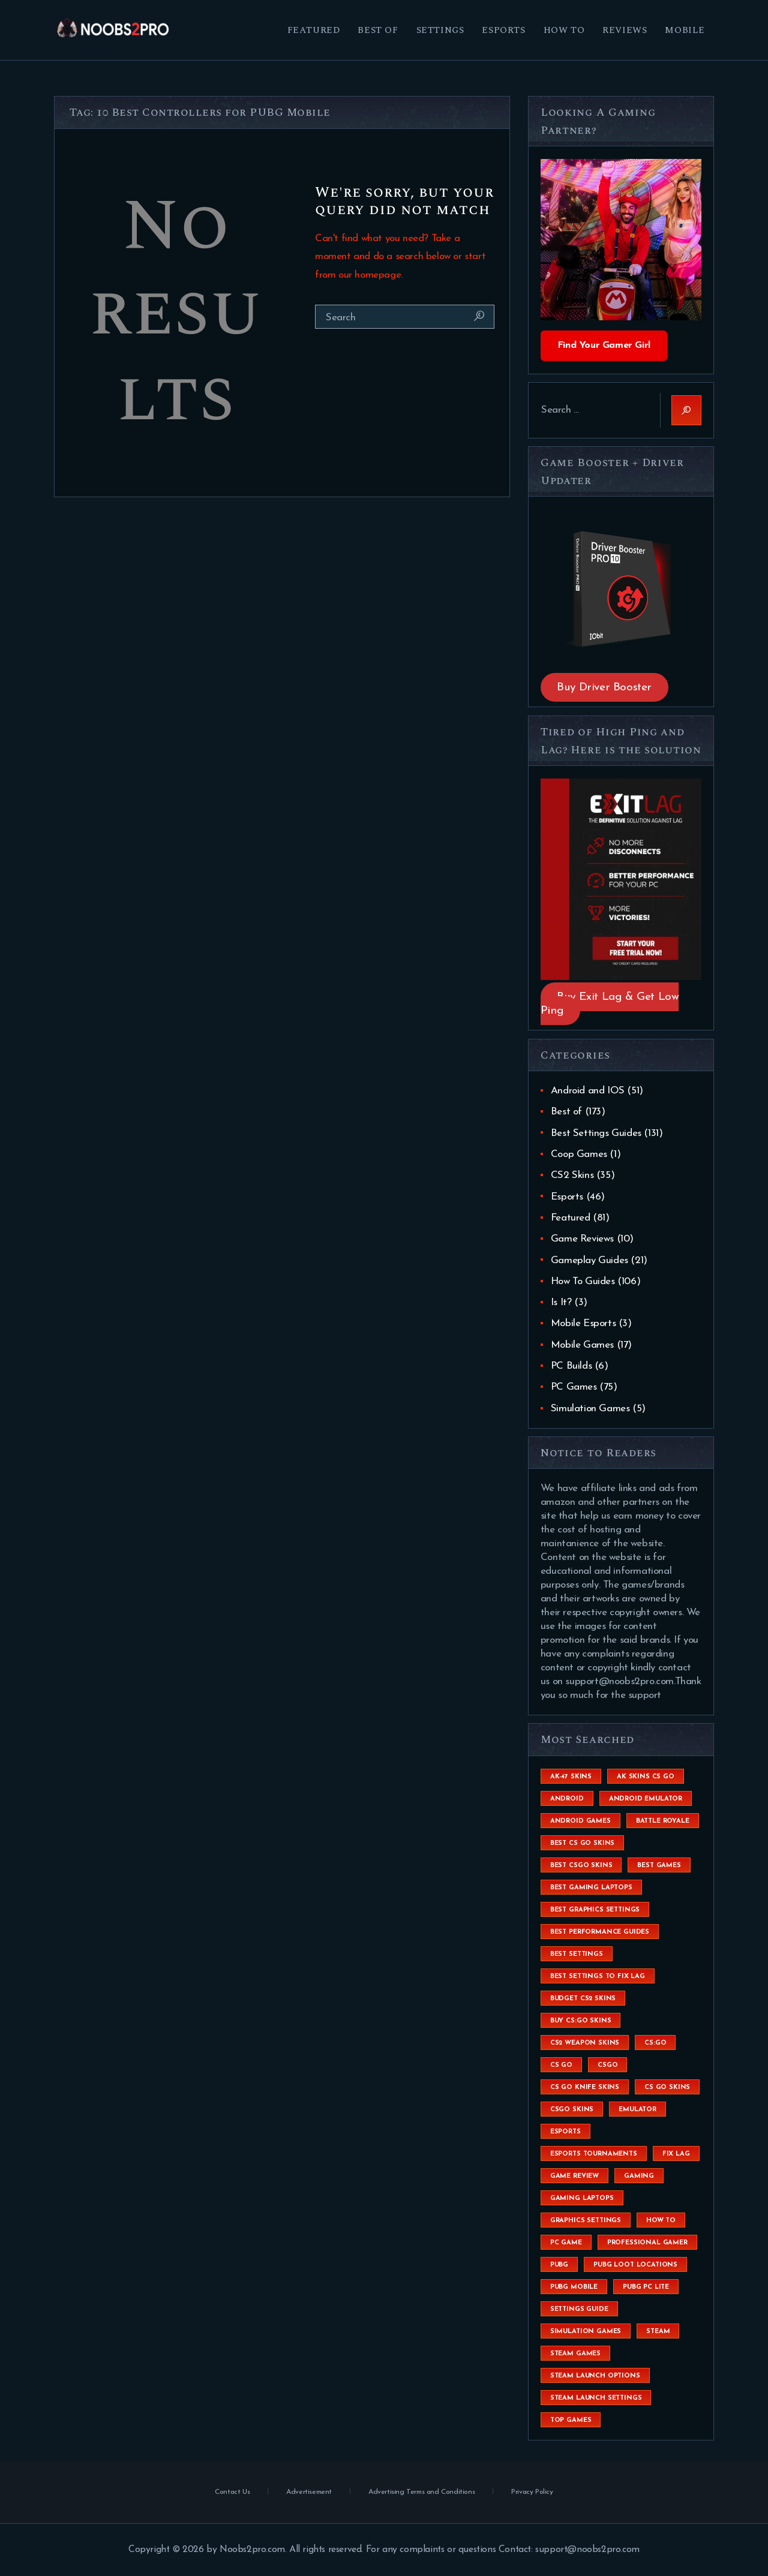 The width and height of the screenshot is (768, 2576). What do you see at coordinates (567, 1197) in the screenshot?
I see `Esports` at bounding box center [567, 1197].